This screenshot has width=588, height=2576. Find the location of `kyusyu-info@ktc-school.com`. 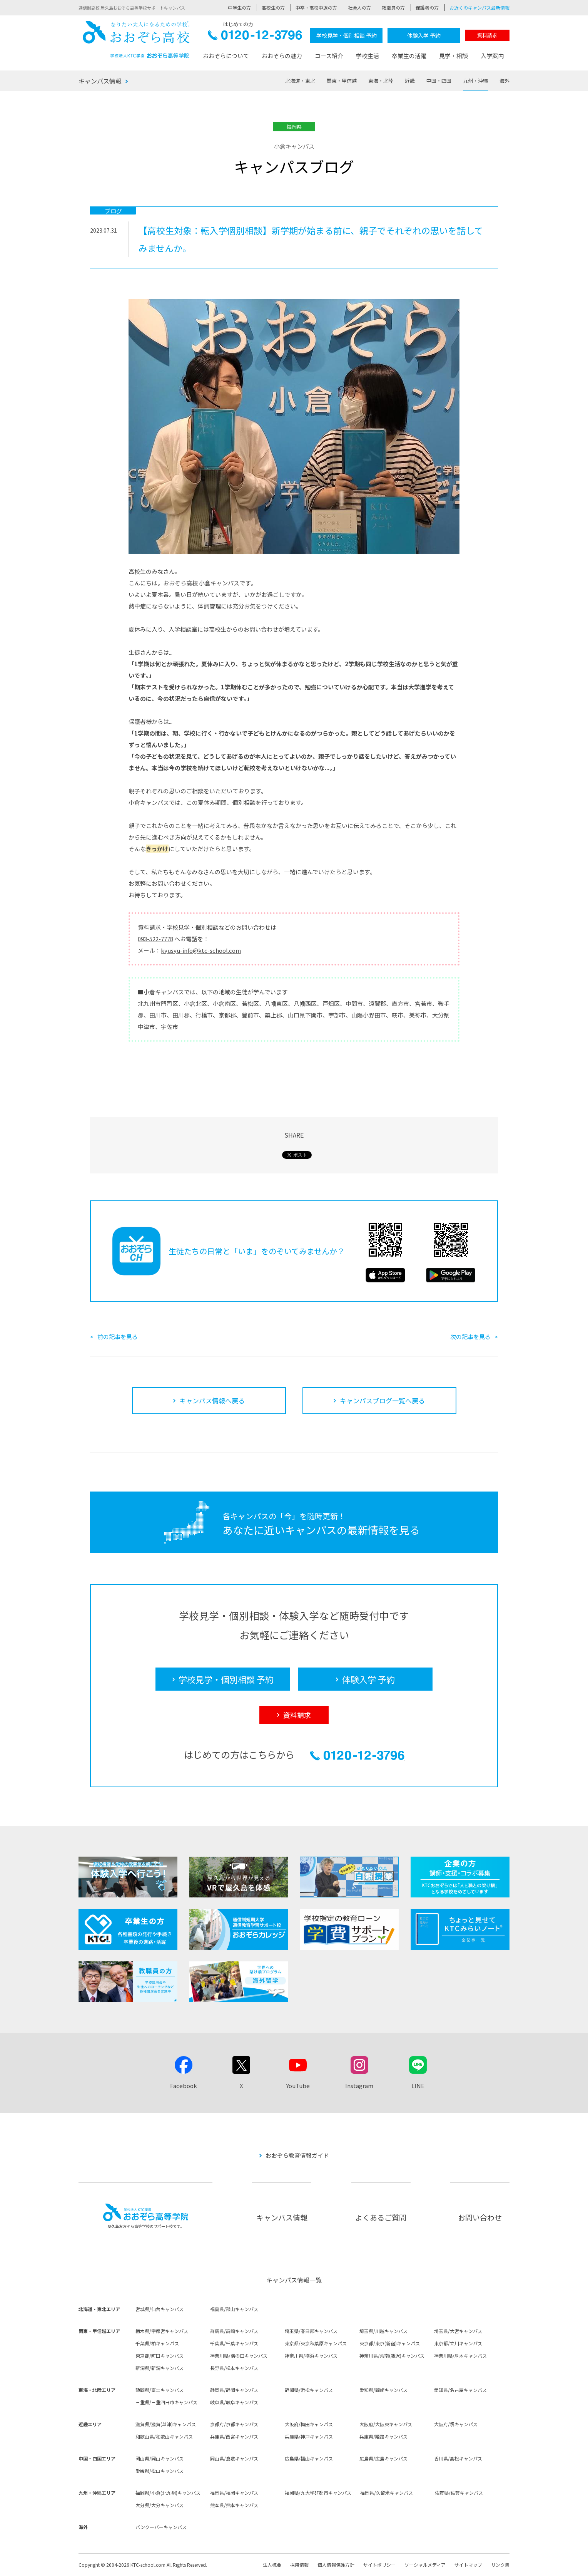

kyusyu-info@ktc-school.com is located at coordinates (201, 950).